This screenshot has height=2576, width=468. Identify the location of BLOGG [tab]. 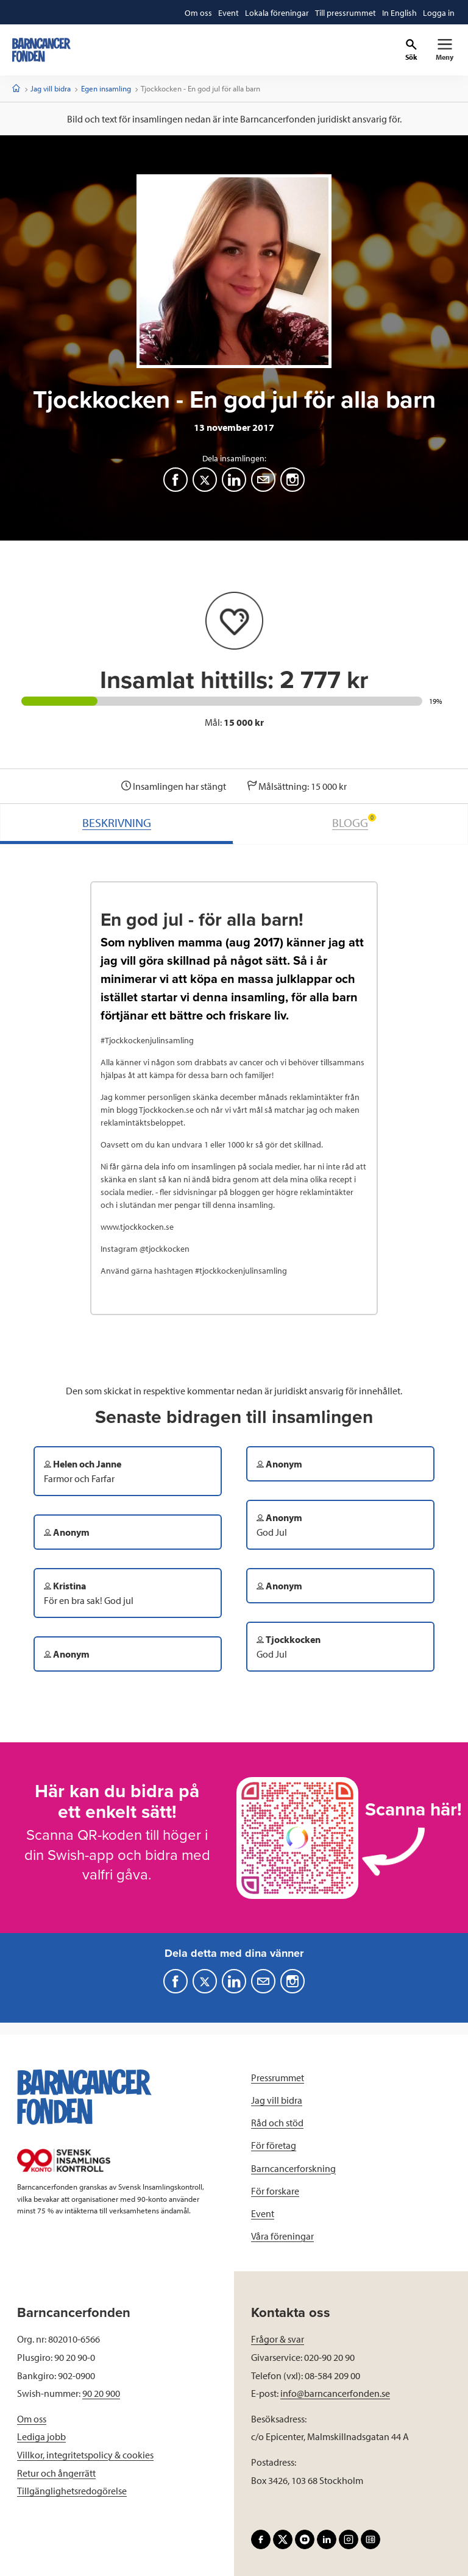
(354, 822).